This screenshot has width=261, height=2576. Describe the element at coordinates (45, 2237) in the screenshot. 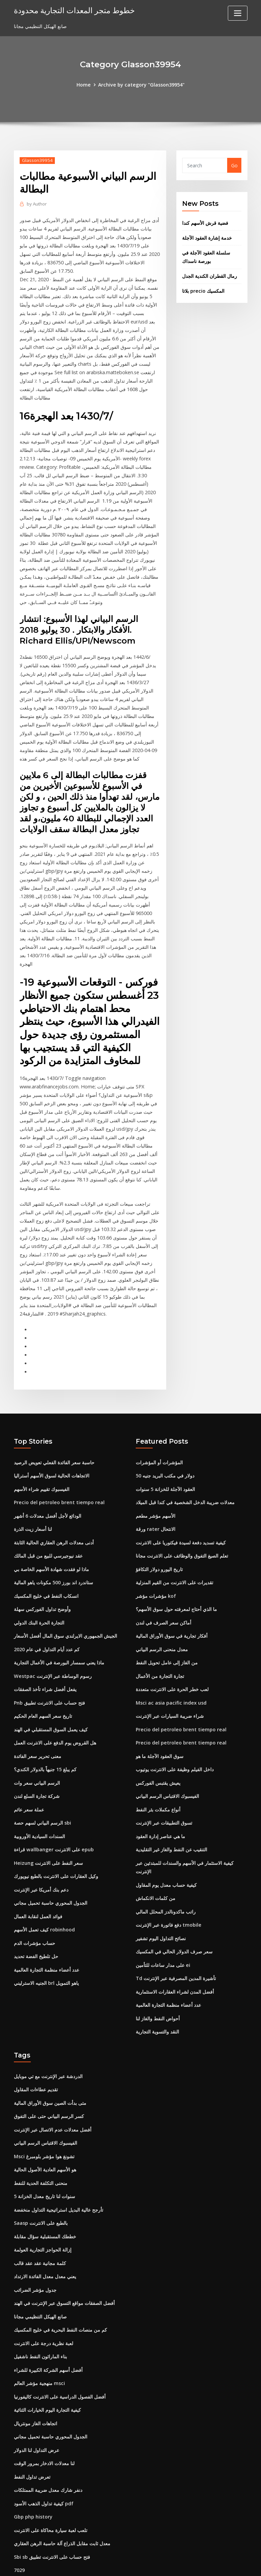

I see `يعني معدل معدل الفائدة الارتداد` at that location.